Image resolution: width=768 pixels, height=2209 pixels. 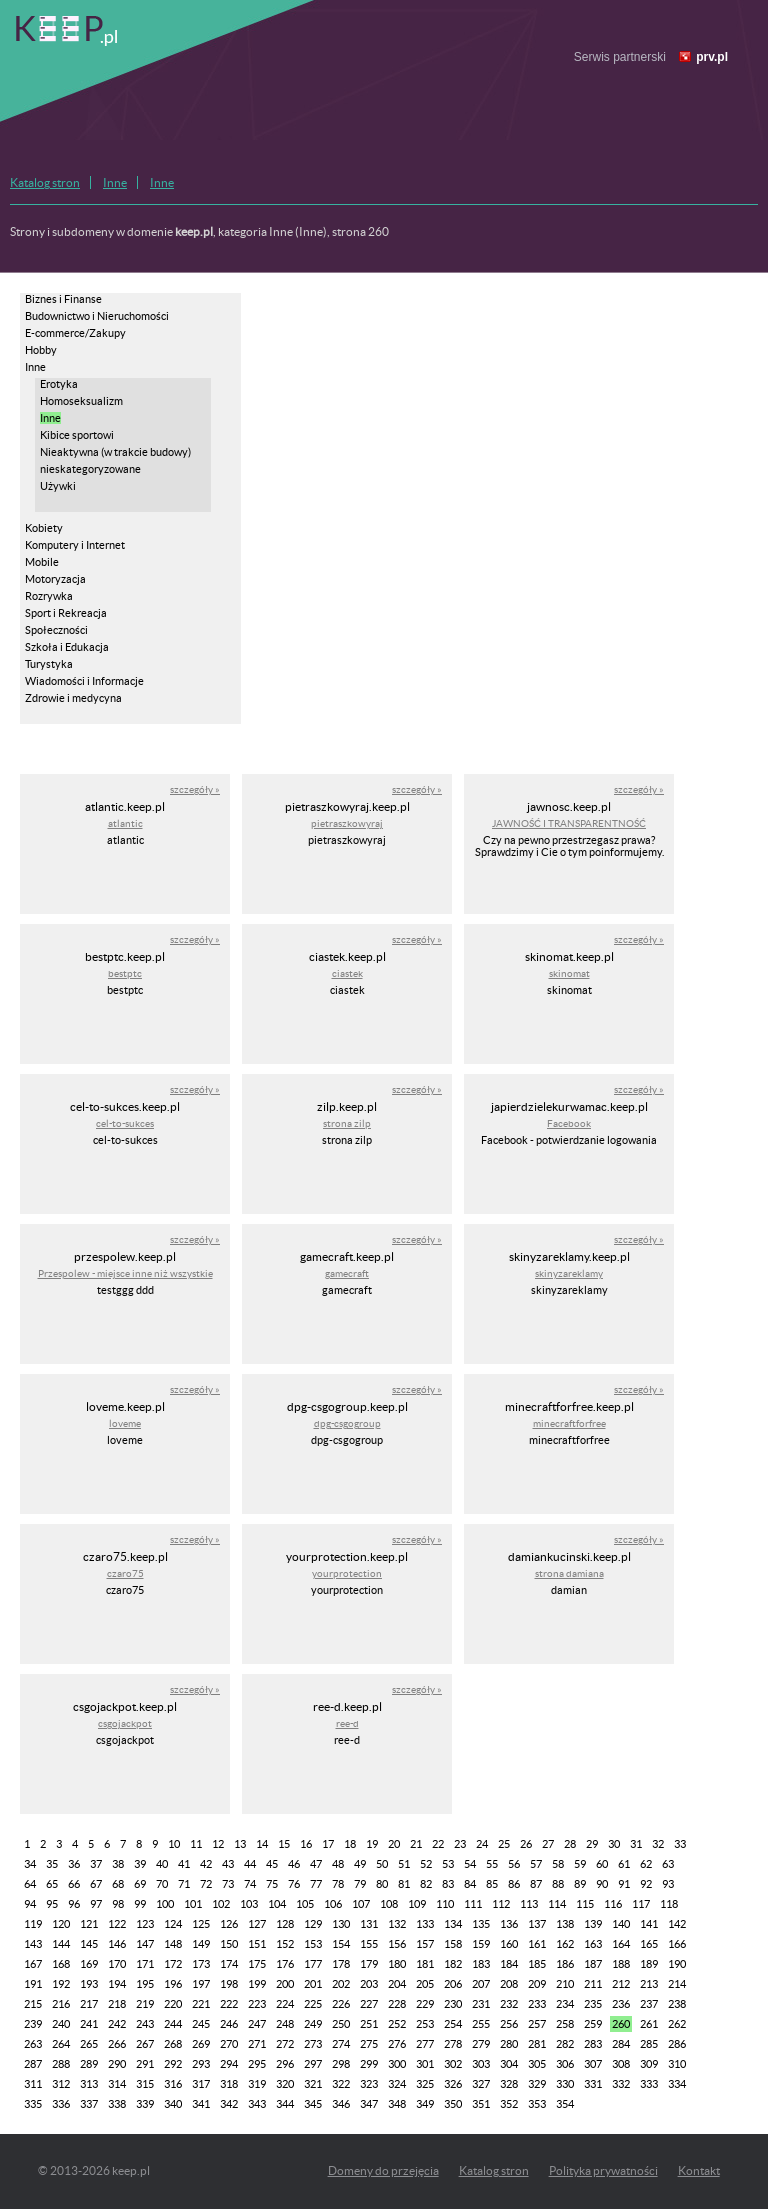 I want to click on minecraftforfree, so click(x=569, y=1423).